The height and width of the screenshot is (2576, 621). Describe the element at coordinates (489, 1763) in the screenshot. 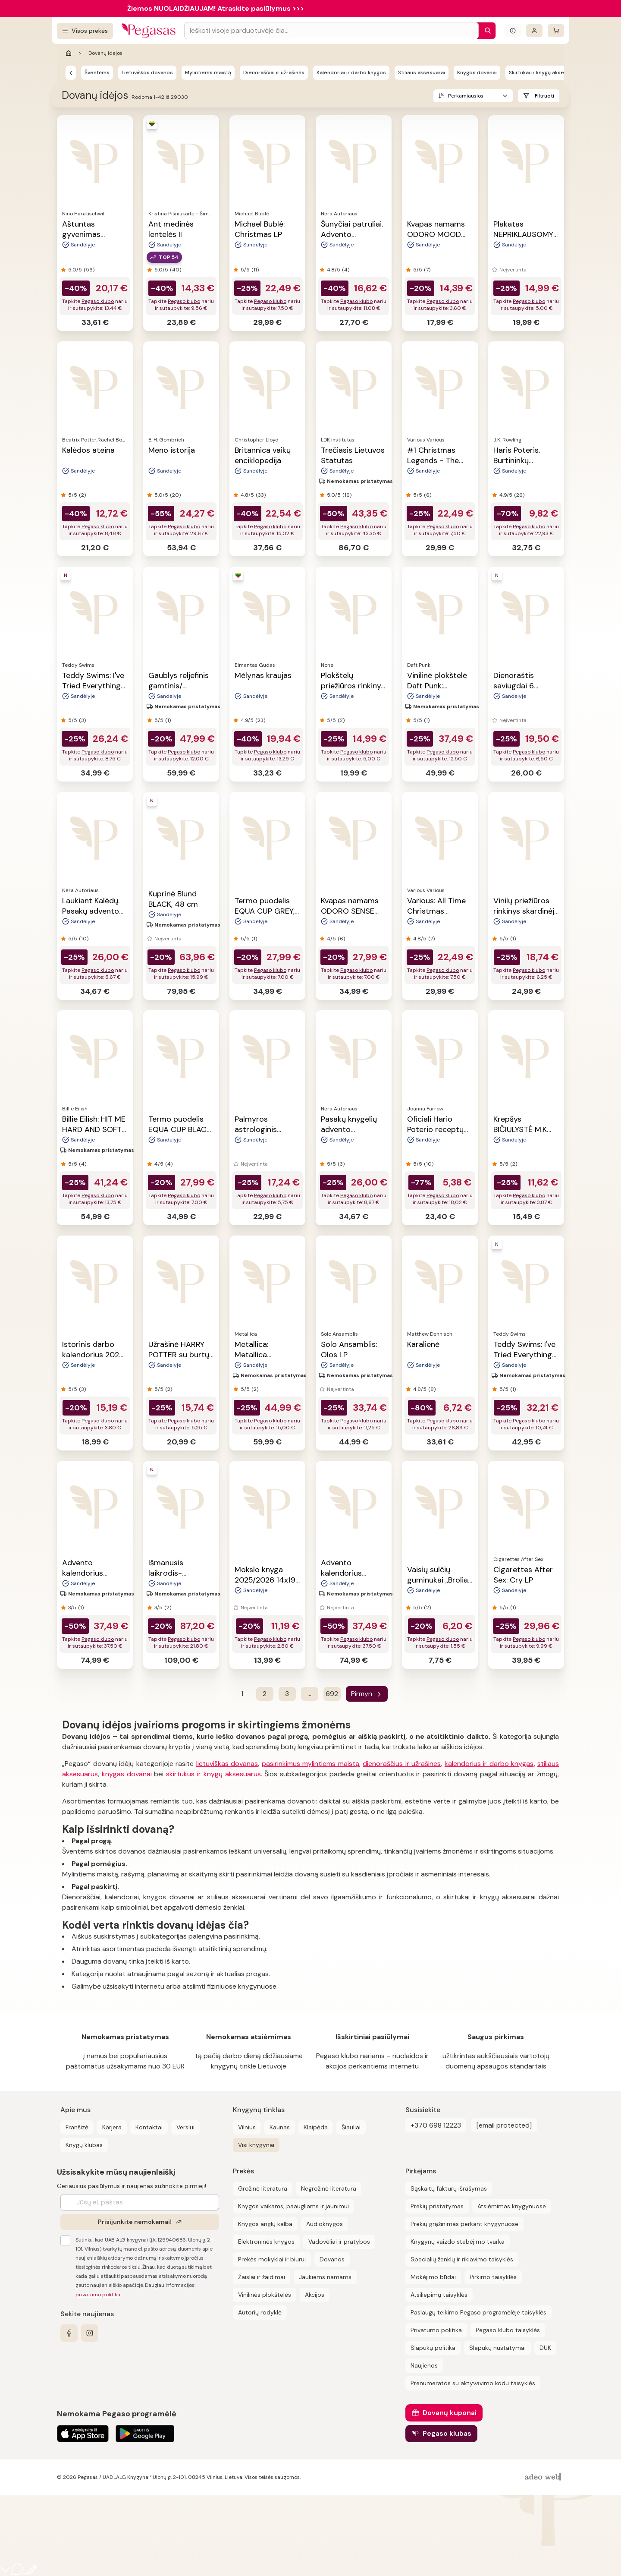

I see `kalendorius ir darbo knygas` at that location.